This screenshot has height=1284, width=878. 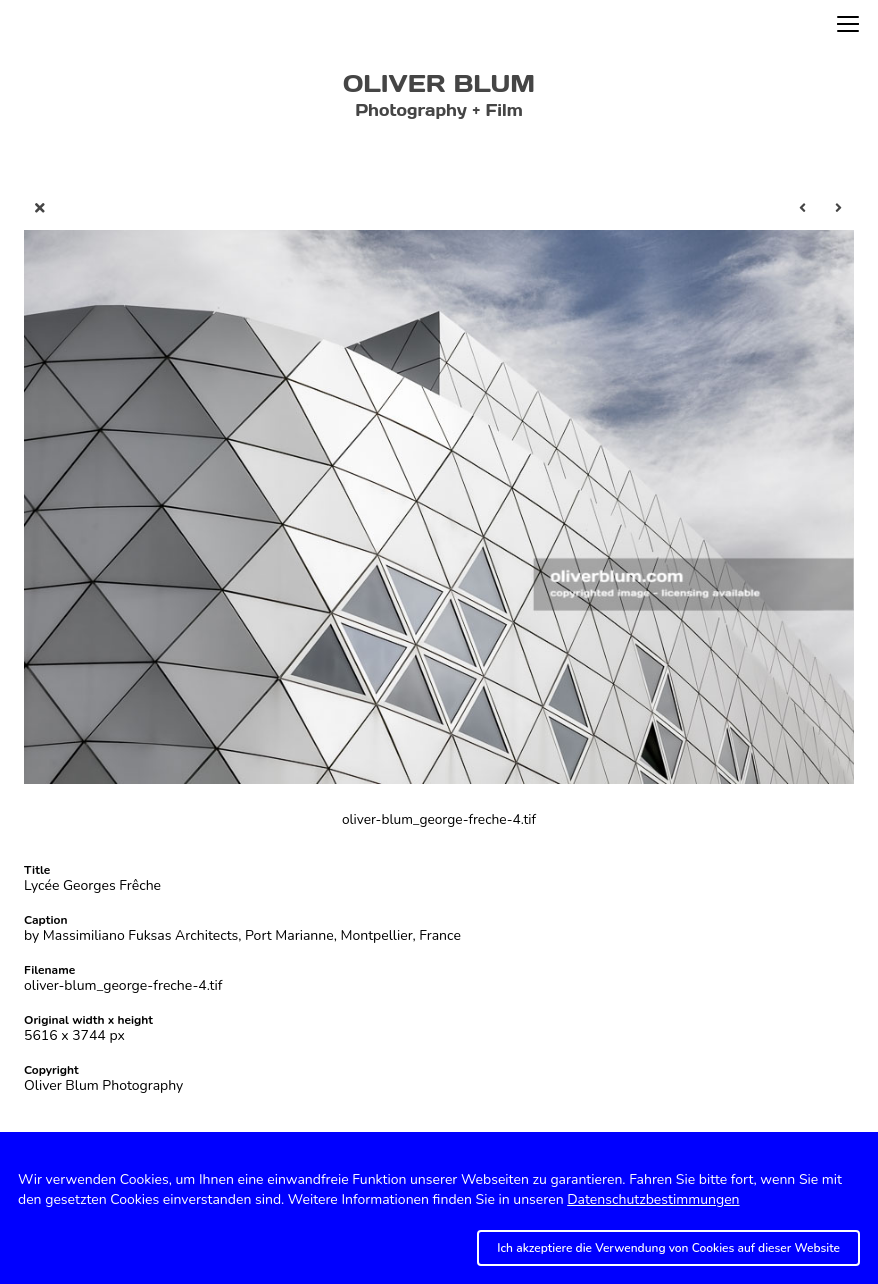 What do you see at coordinates (668, 1248) in the screenshot?
I see `Ich akzeptiere die Verwendung von Cookies auf dieser Website` at bounding box center [668, 1248].